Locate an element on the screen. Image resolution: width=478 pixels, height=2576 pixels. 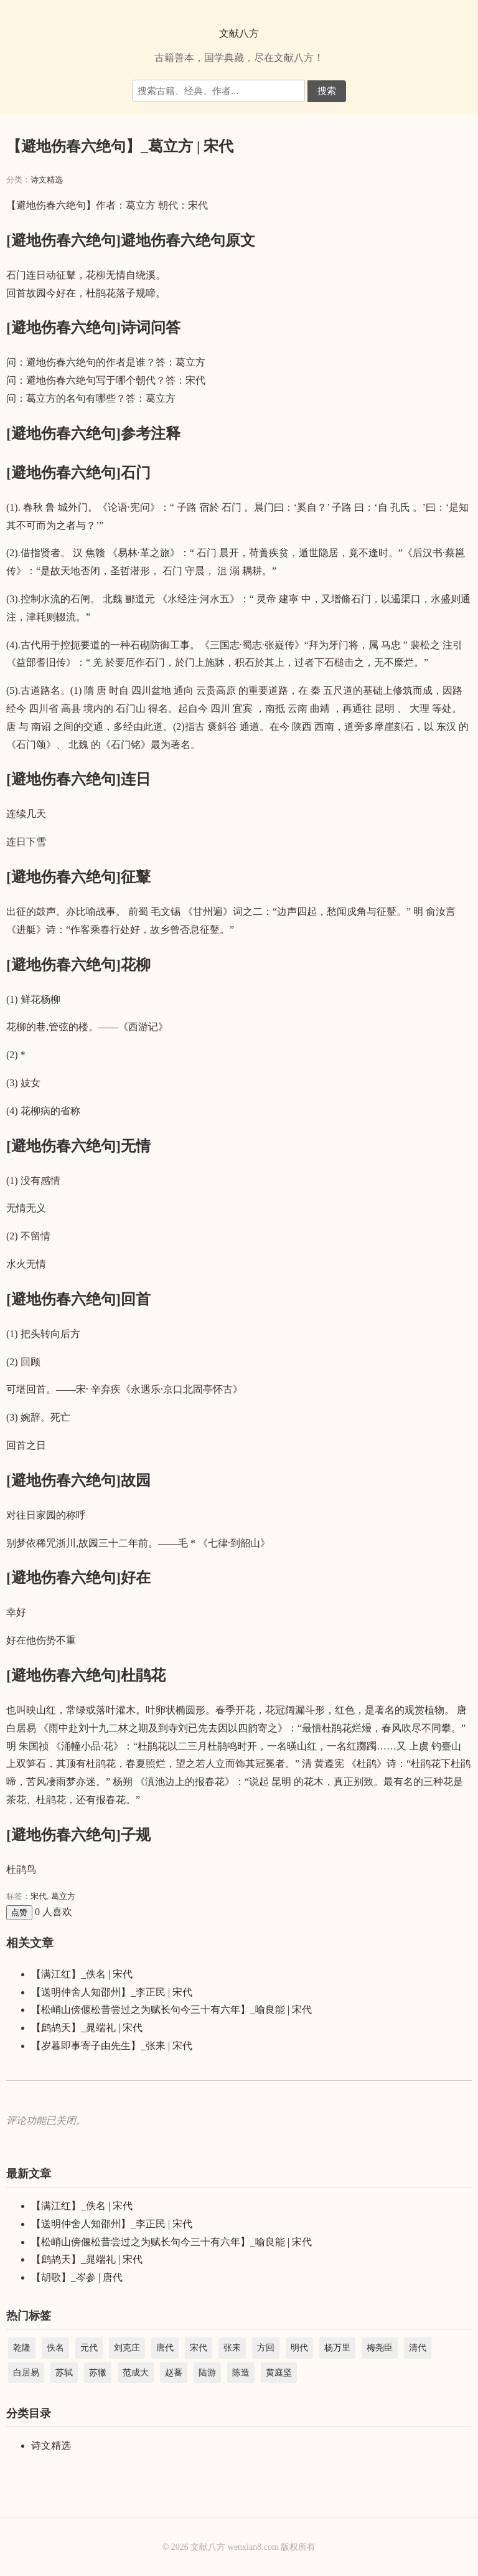
宋代 is located at coordinates (38, 1896).